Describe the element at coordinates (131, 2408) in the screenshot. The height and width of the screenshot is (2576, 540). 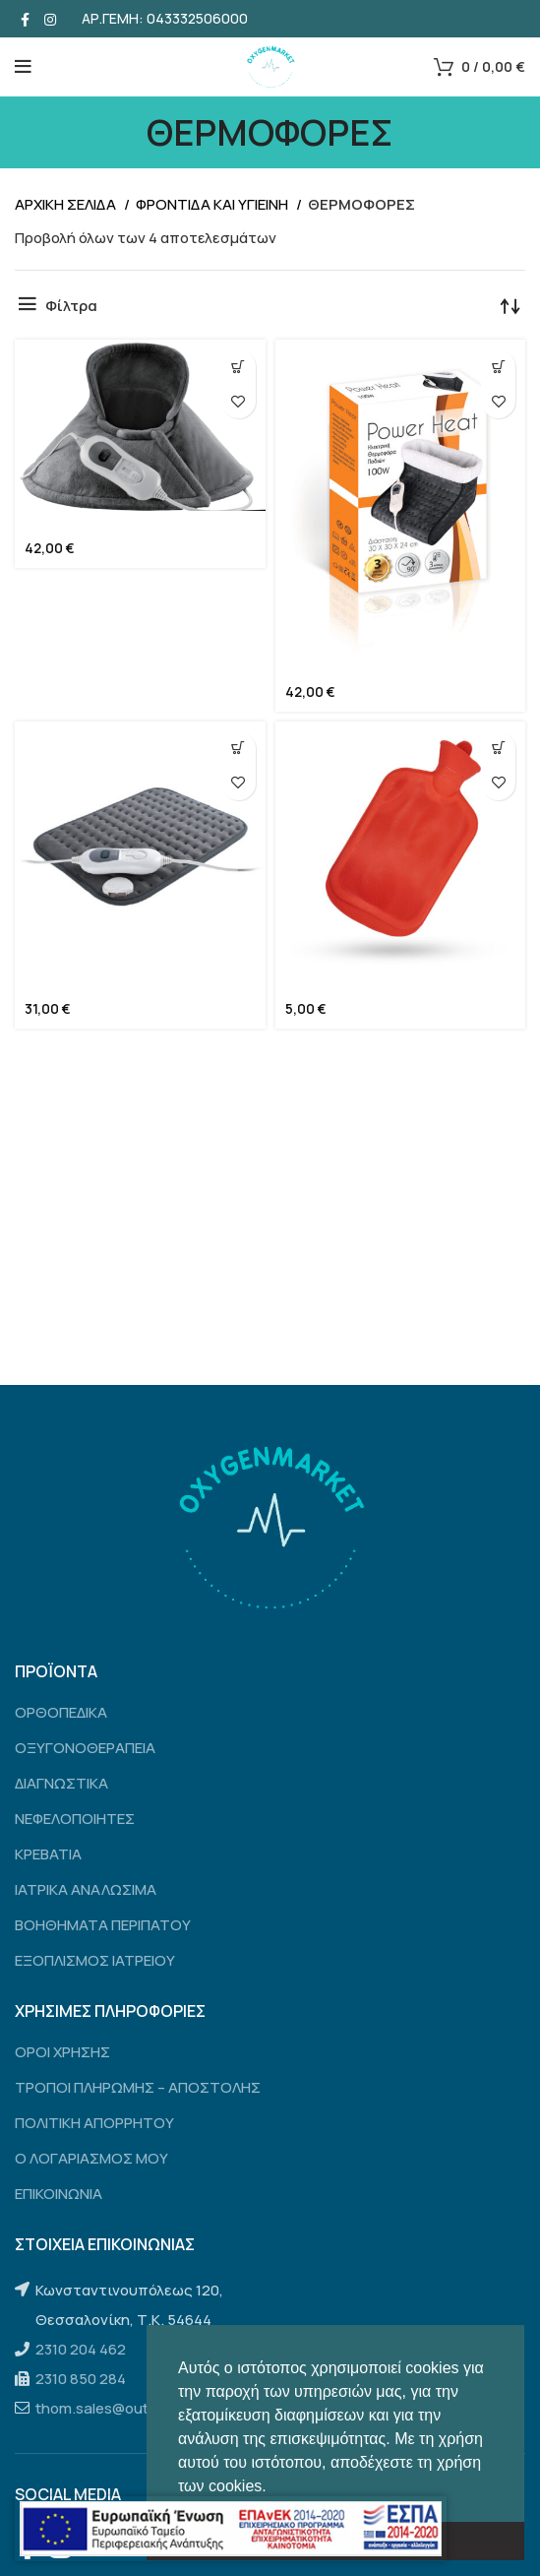
I see `thom.sales@outlook.com.gr` at that location.